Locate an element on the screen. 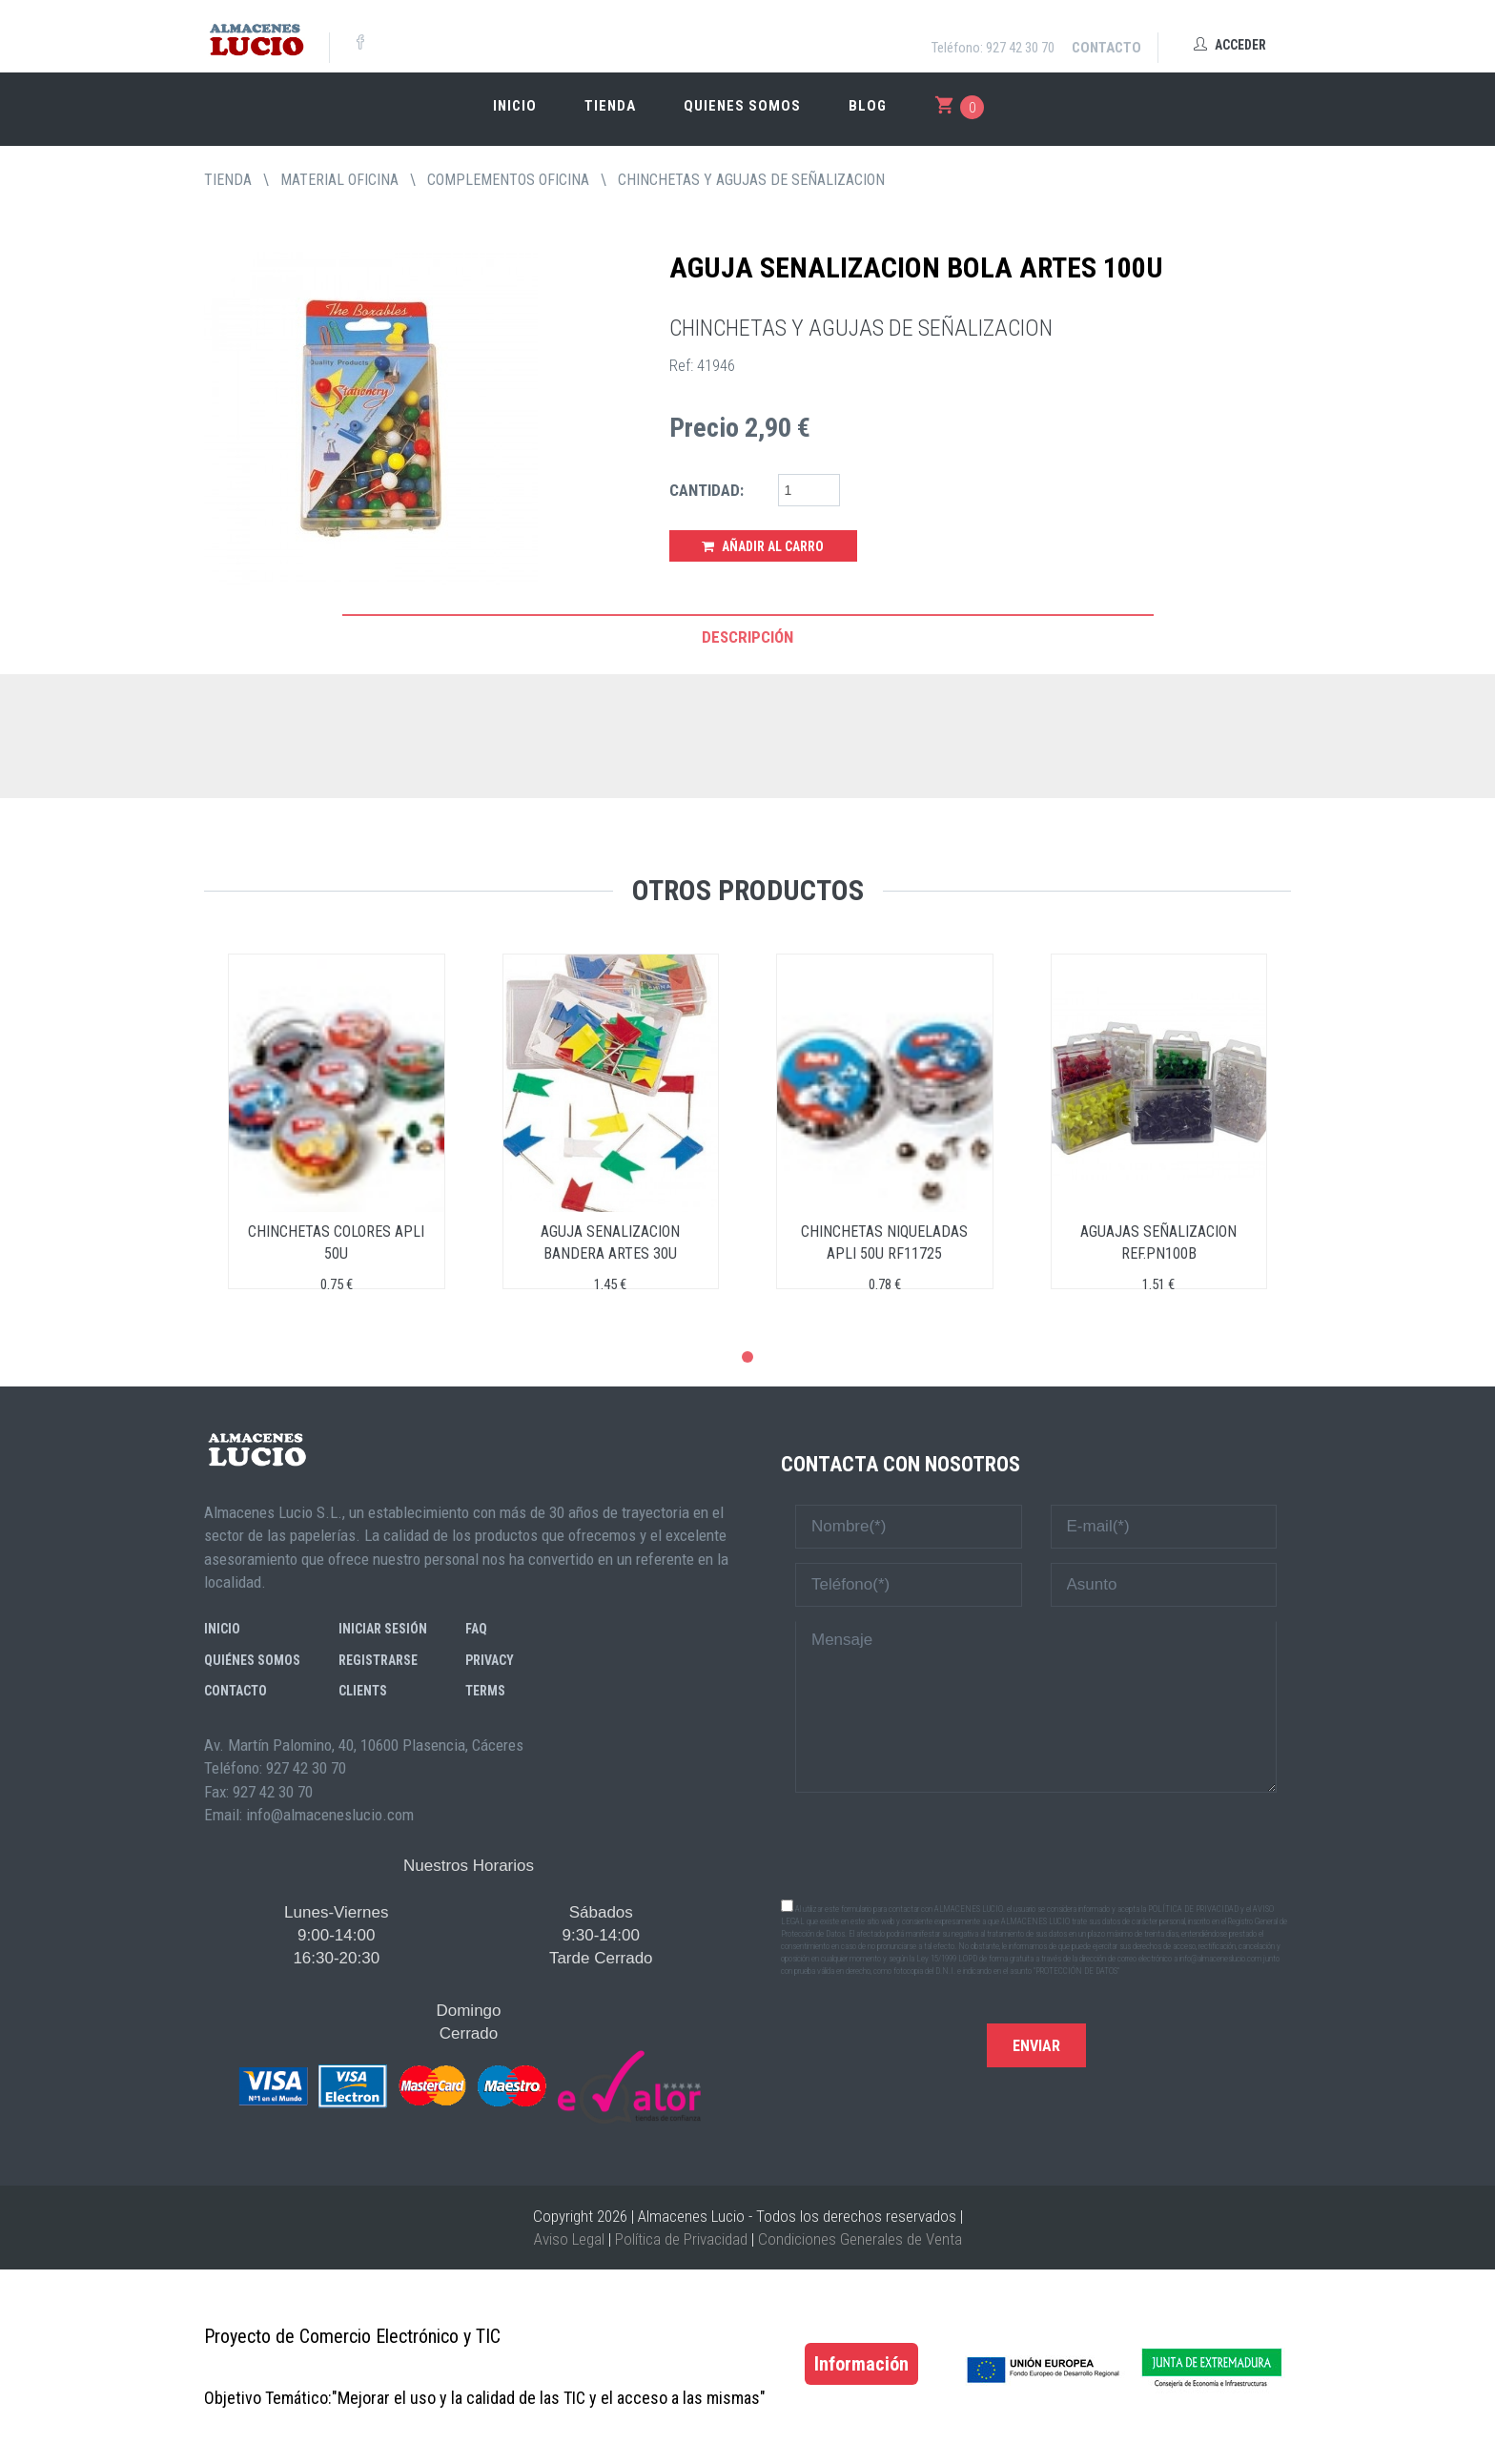  Quienes somos is located at coordinates (742, 105).